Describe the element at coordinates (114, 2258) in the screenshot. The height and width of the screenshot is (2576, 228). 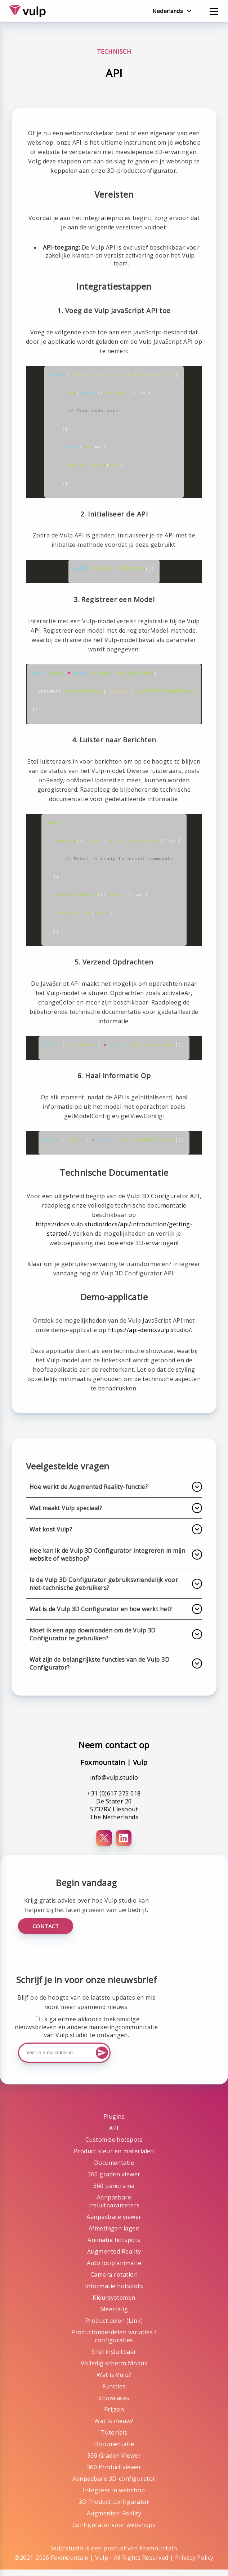
I see `Augmented Reality` at that location.